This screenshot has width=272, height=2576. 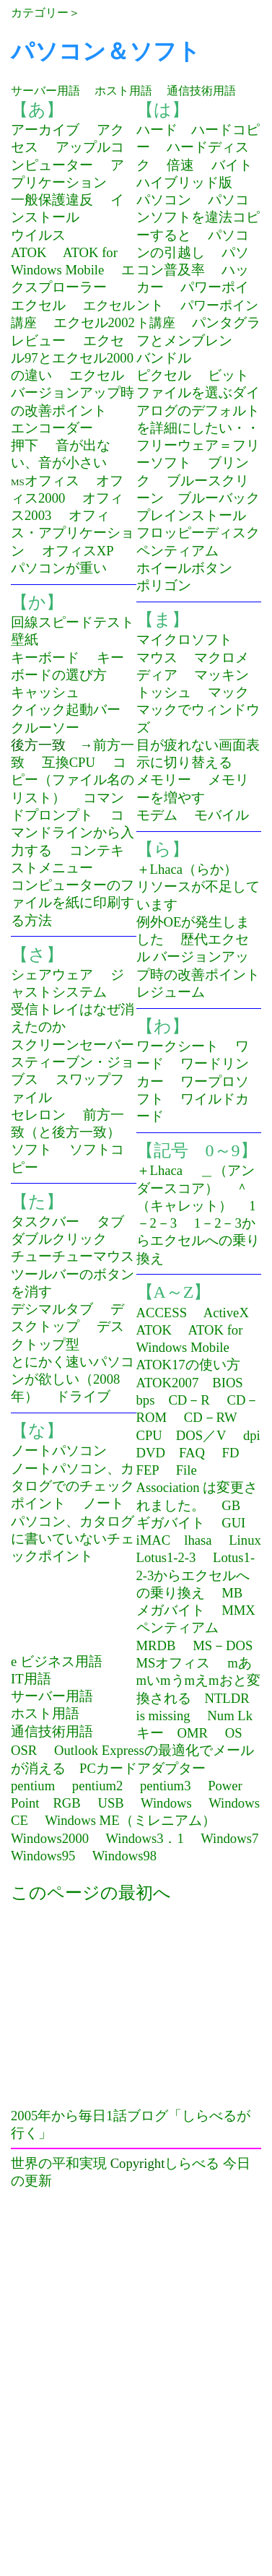 What do you see at coordinates (191, 515) in the screenshot?
I see `プレインストール` at bounding box center [191, 515].